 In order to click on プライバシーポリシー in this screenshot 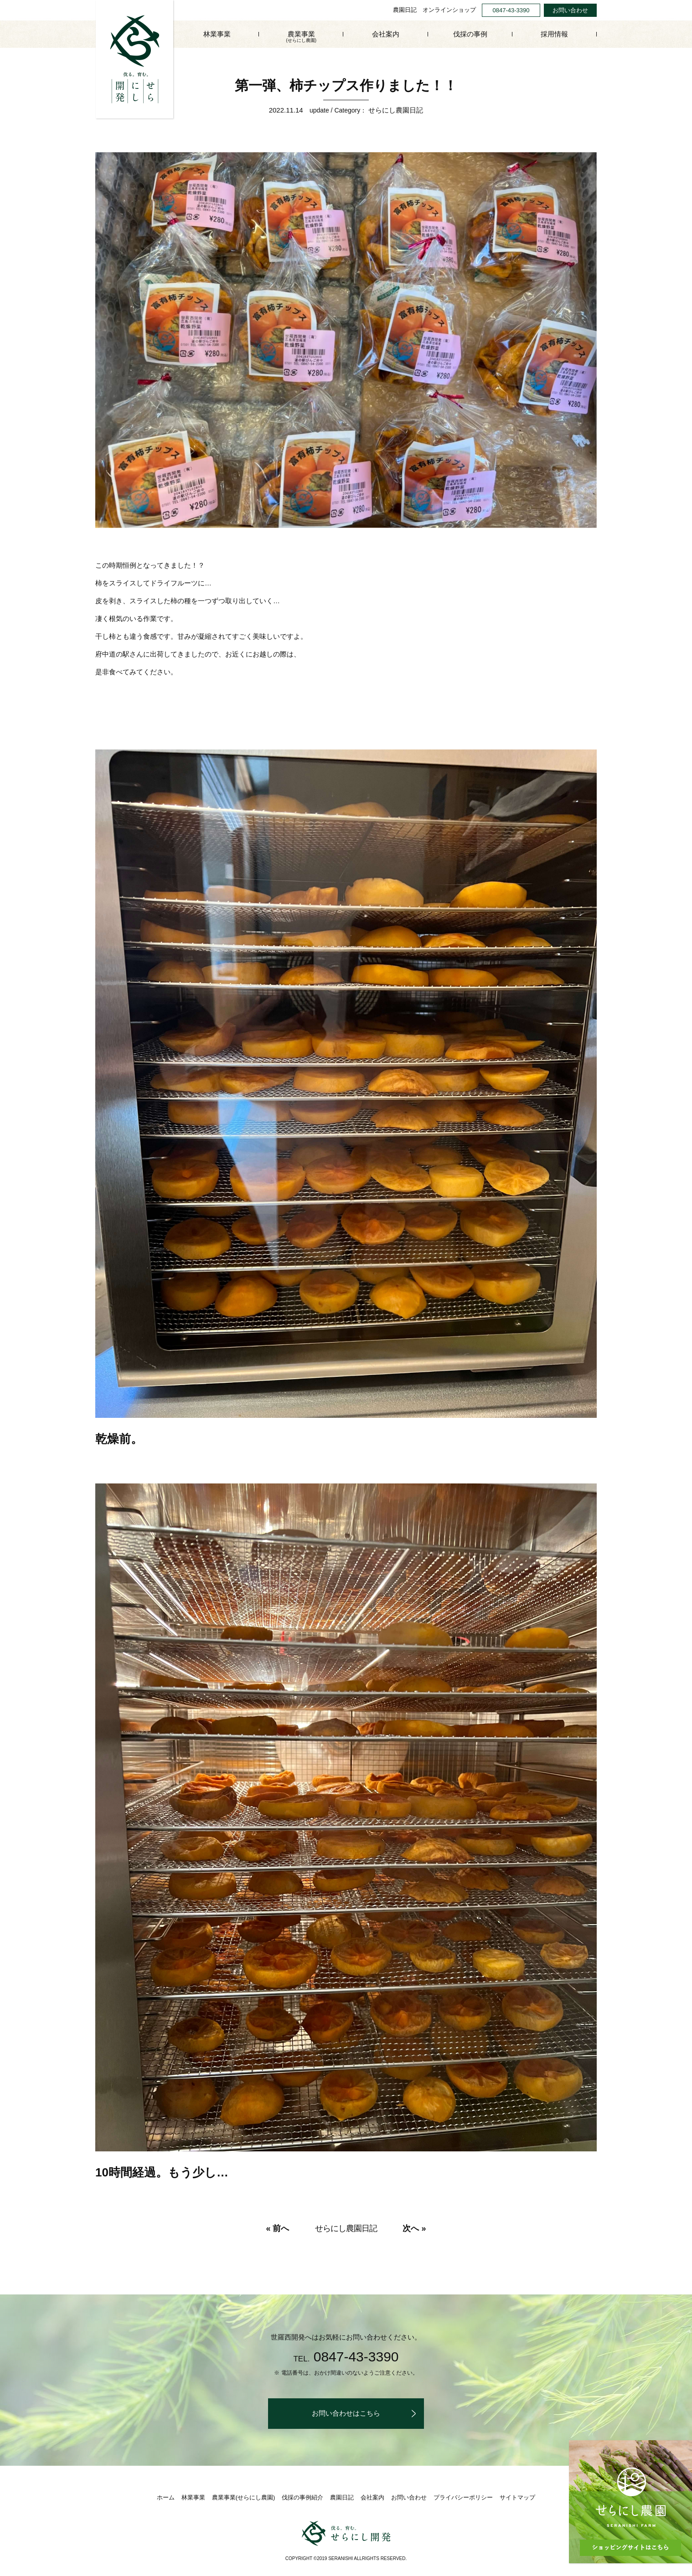, I will do `click(463, 2497)`.